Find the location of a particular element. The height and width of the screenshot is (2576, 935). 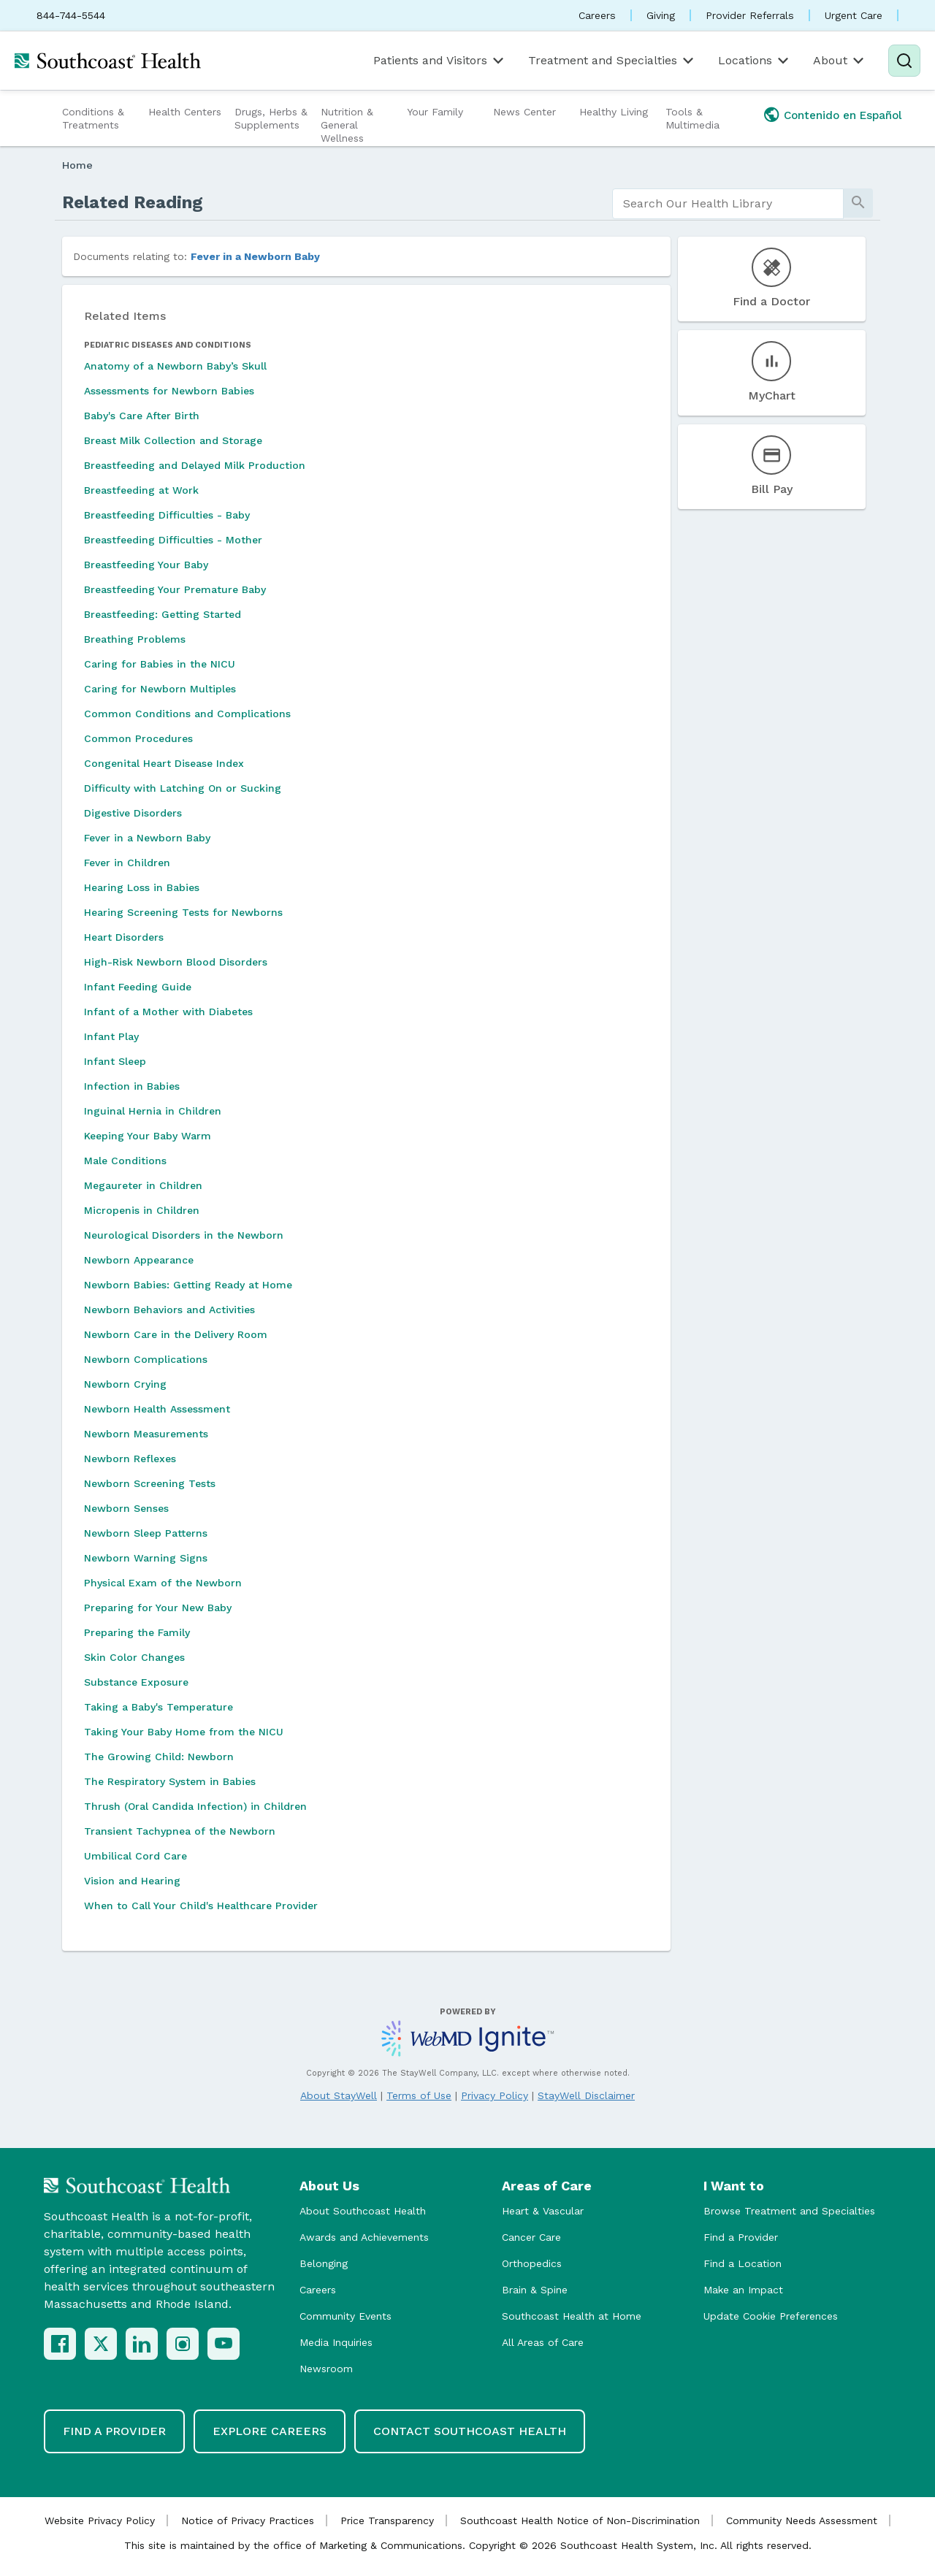

Congenital Heart Disease Index is located at coordinates (164, 763).